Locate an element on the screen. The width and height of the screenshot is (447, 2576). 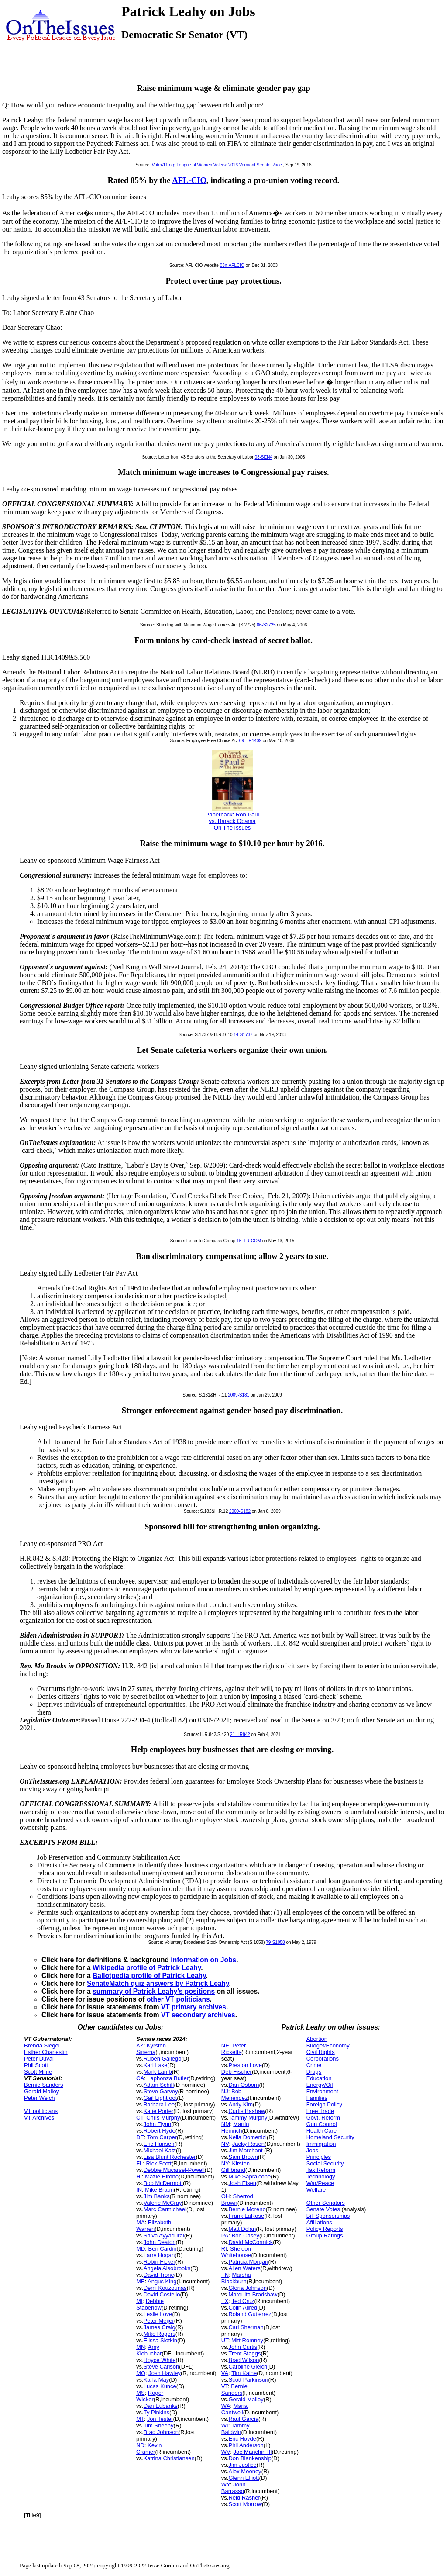
Joe Manchin III is located at coordinates (253, 2451).